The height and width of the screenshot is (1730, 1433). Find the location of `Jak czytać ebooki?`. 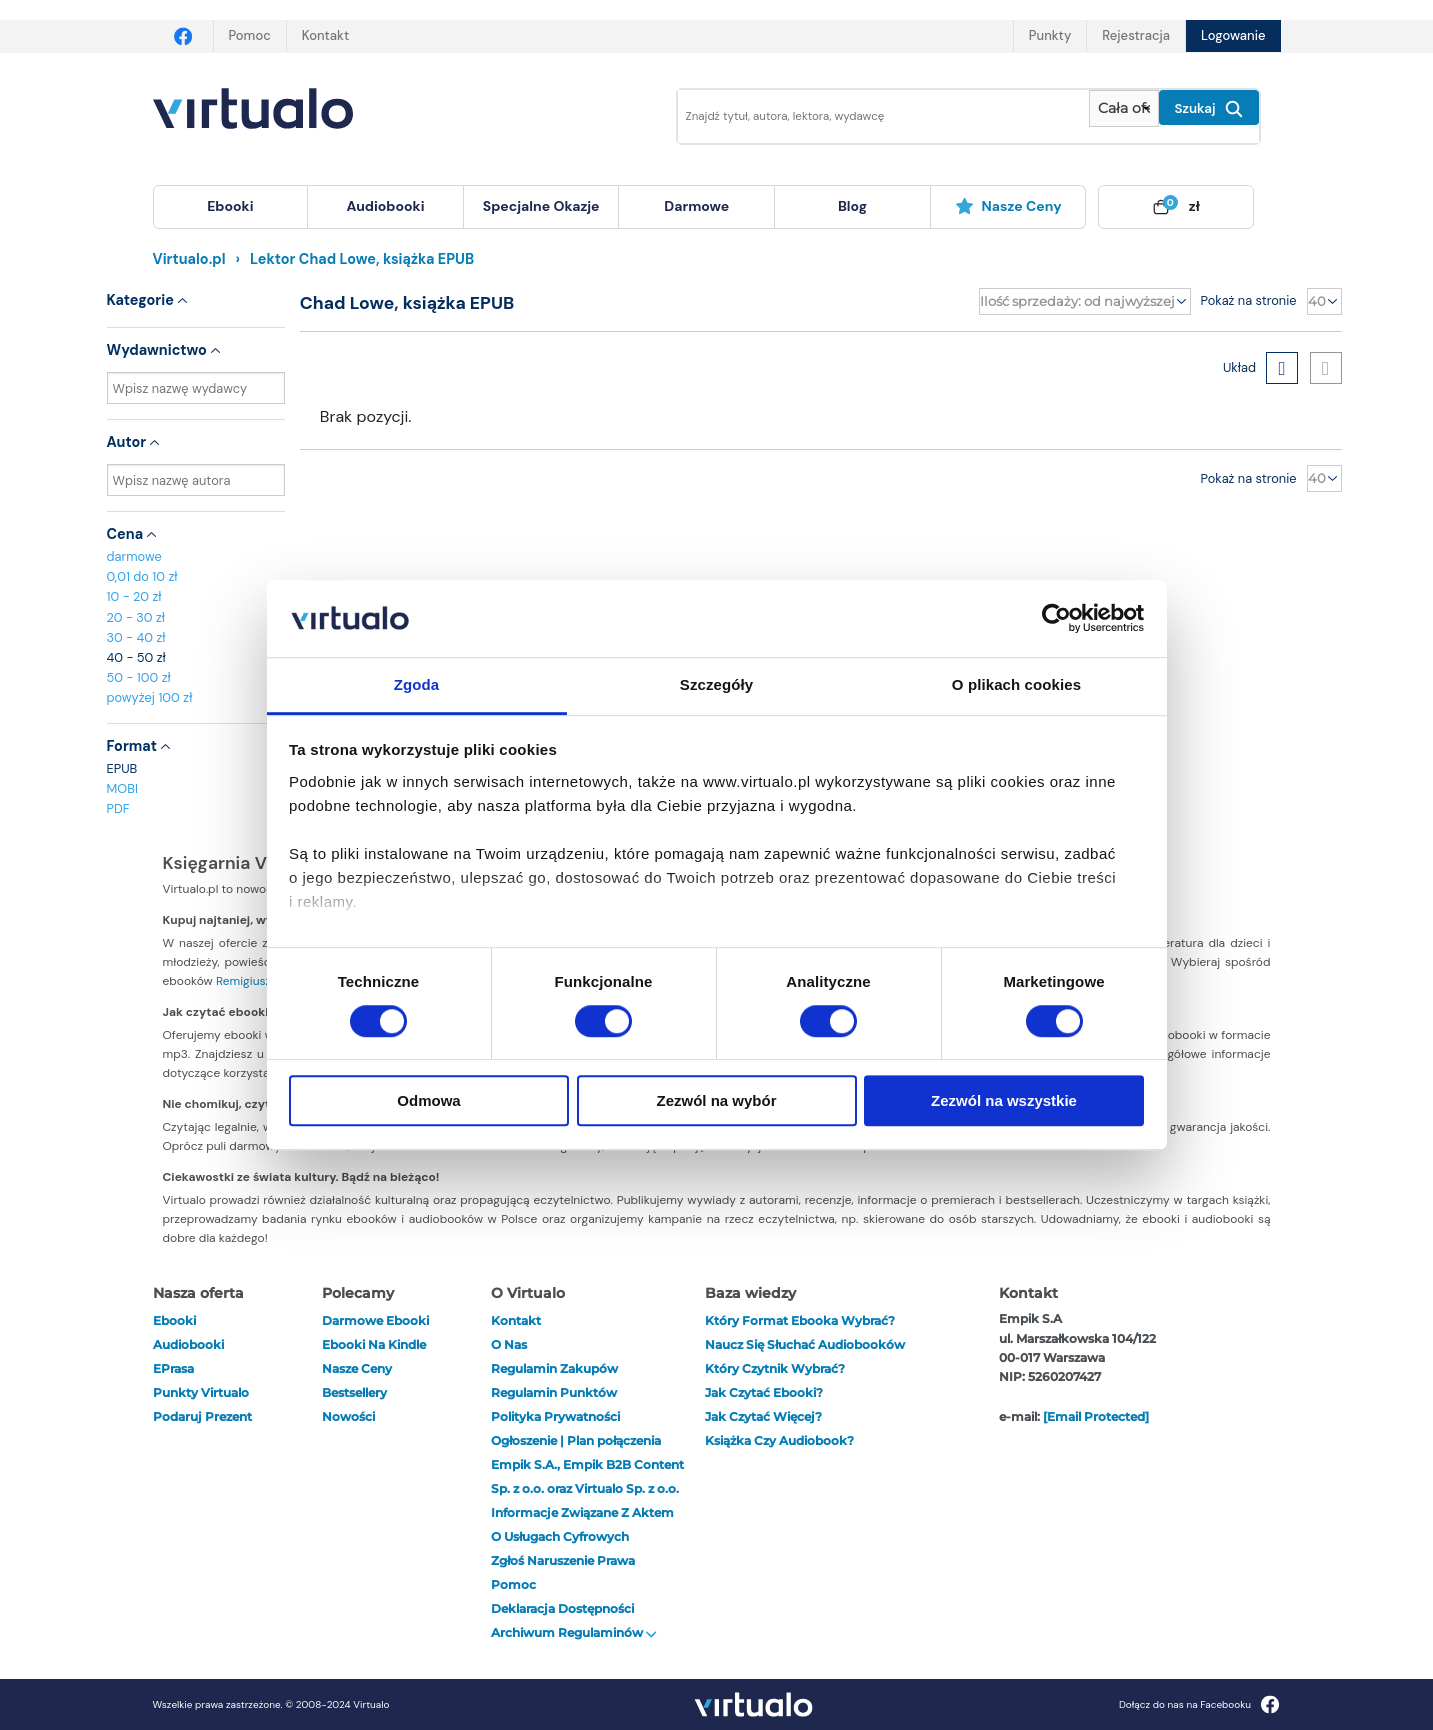

Jak czytać ebooki? is located at coordinates (764, 1392).